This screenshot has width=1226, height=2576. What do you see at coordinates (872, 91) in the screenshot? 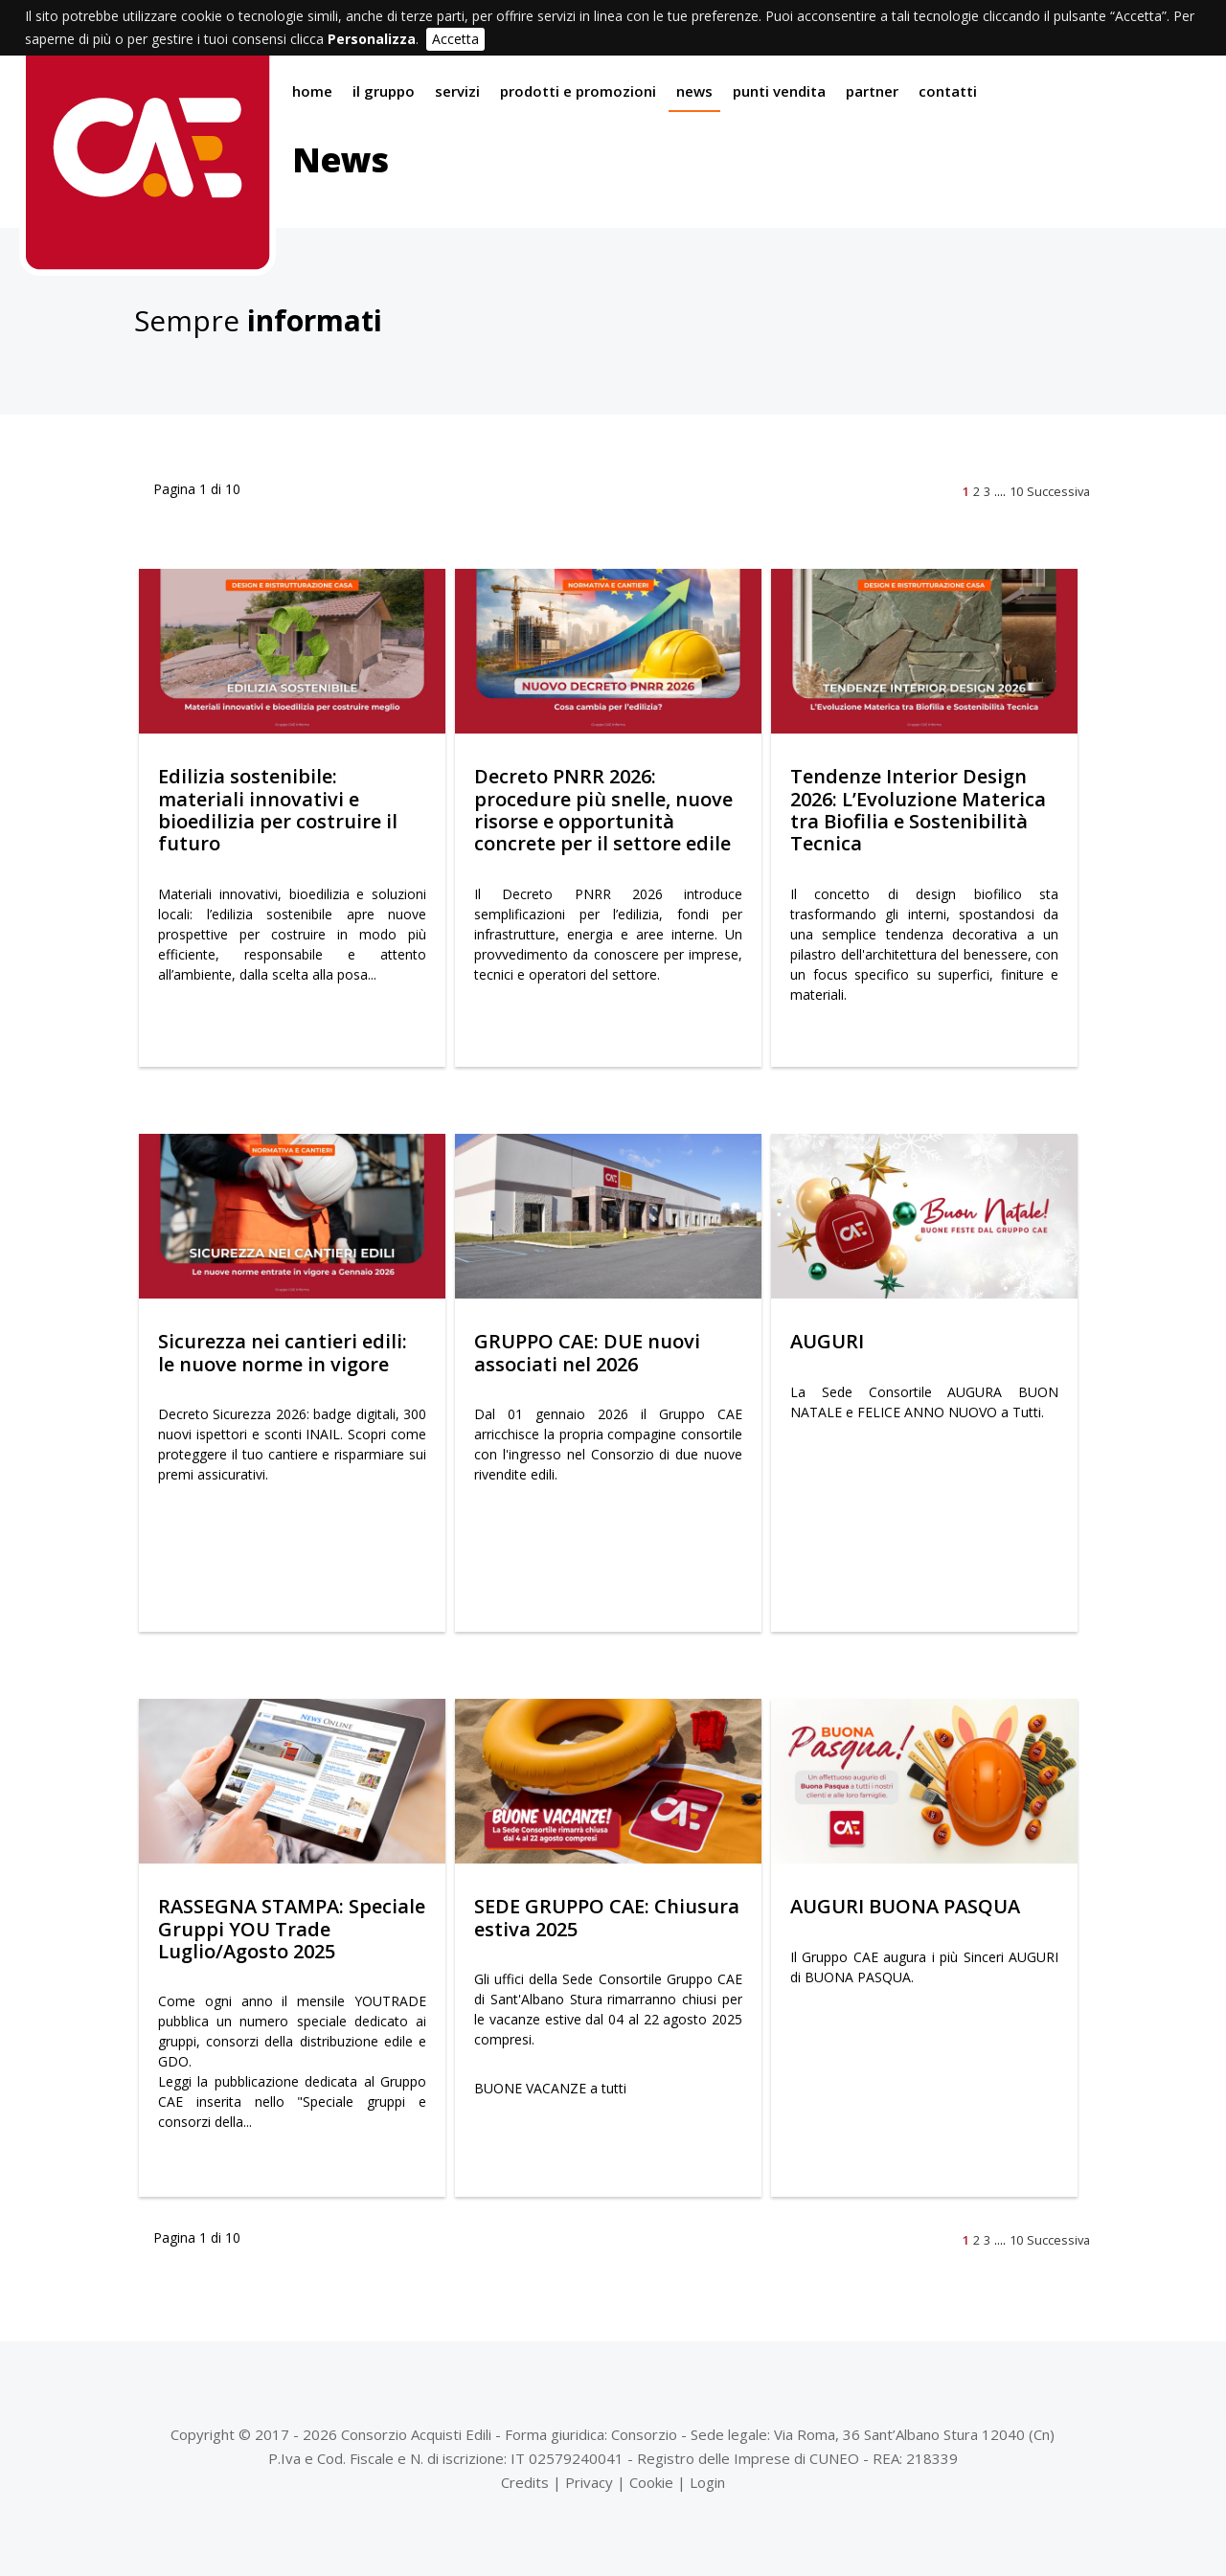
I see `Partner` at bounding box center [872, 91].